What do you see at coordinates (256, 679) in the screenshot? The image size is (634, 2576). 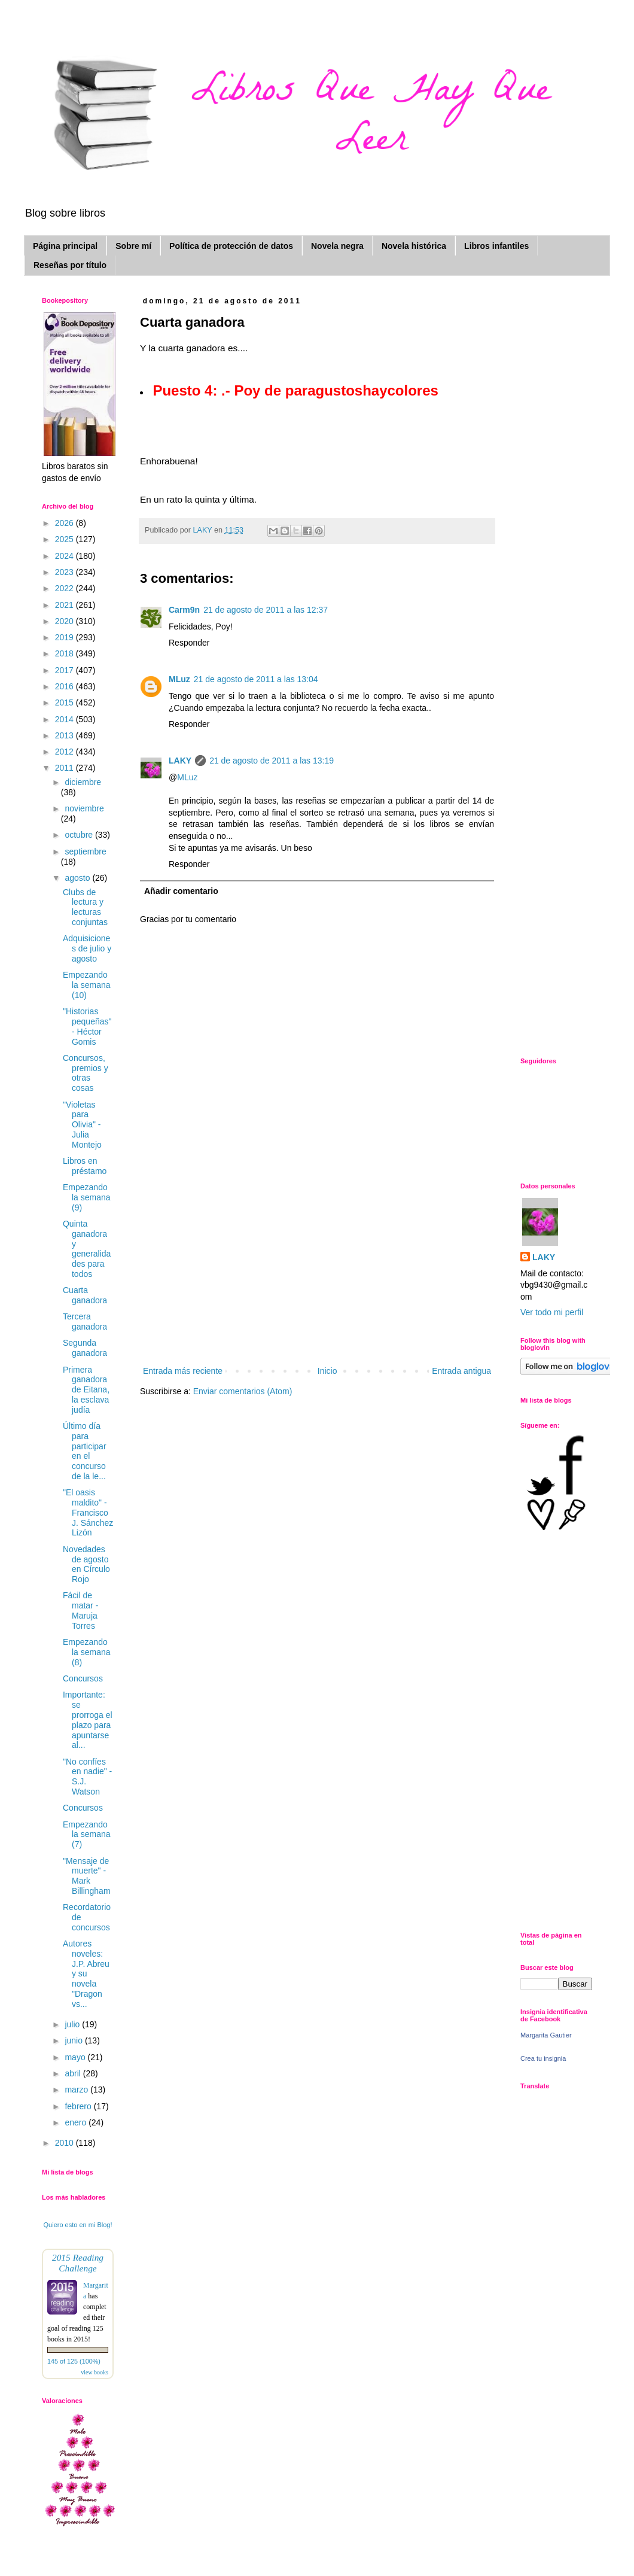 I see `21 de agosto de 2011 a las 13:04` at bounding box center [256, 679].